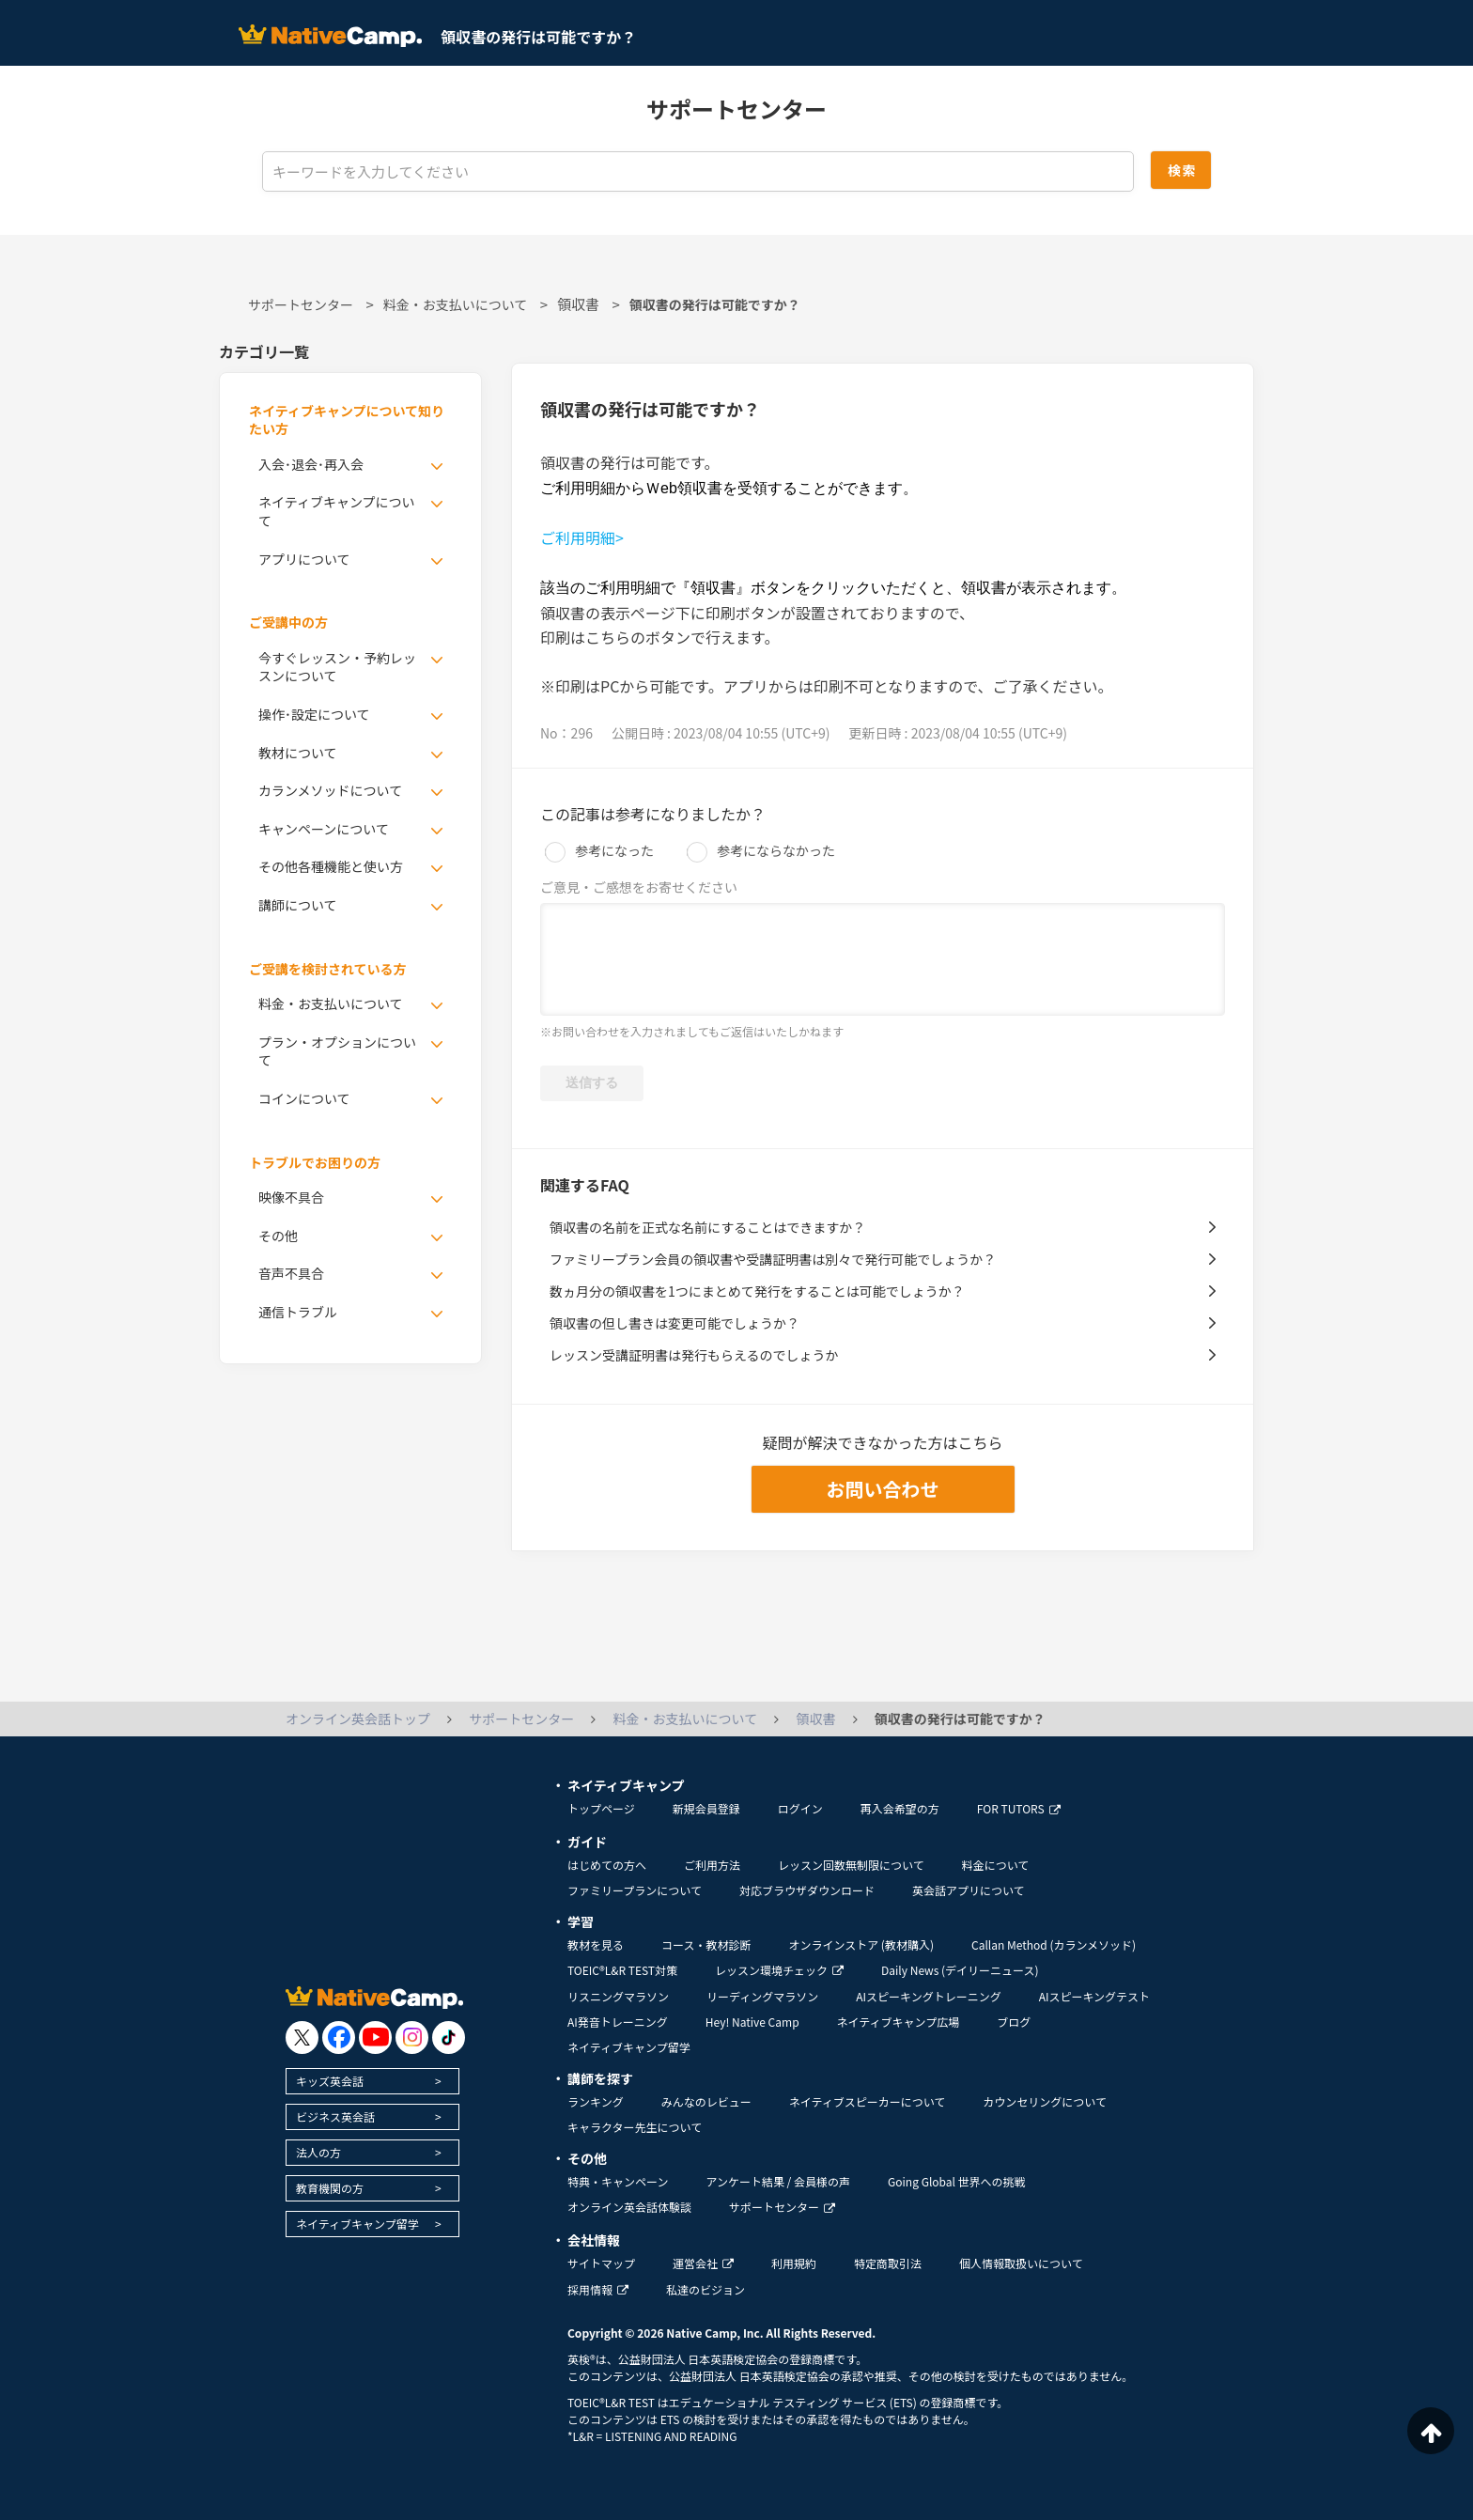 The width and height of the screenshot is (1473, 2520). Describe the element at coordinates (1053, 1944) in the screenshot. I see `Callan Method (カランメソッド)` at that location.